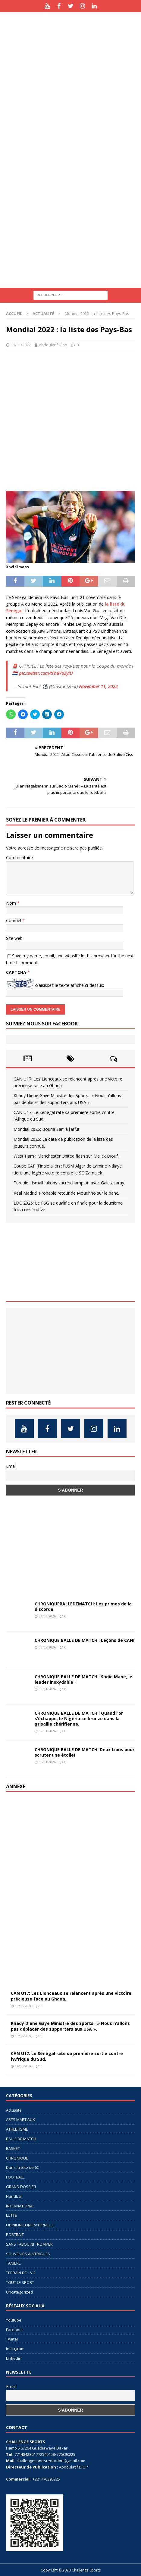  Describe the element at coordinates (23, 2066) in the screenshot. I see `14/05/2026` at that location.